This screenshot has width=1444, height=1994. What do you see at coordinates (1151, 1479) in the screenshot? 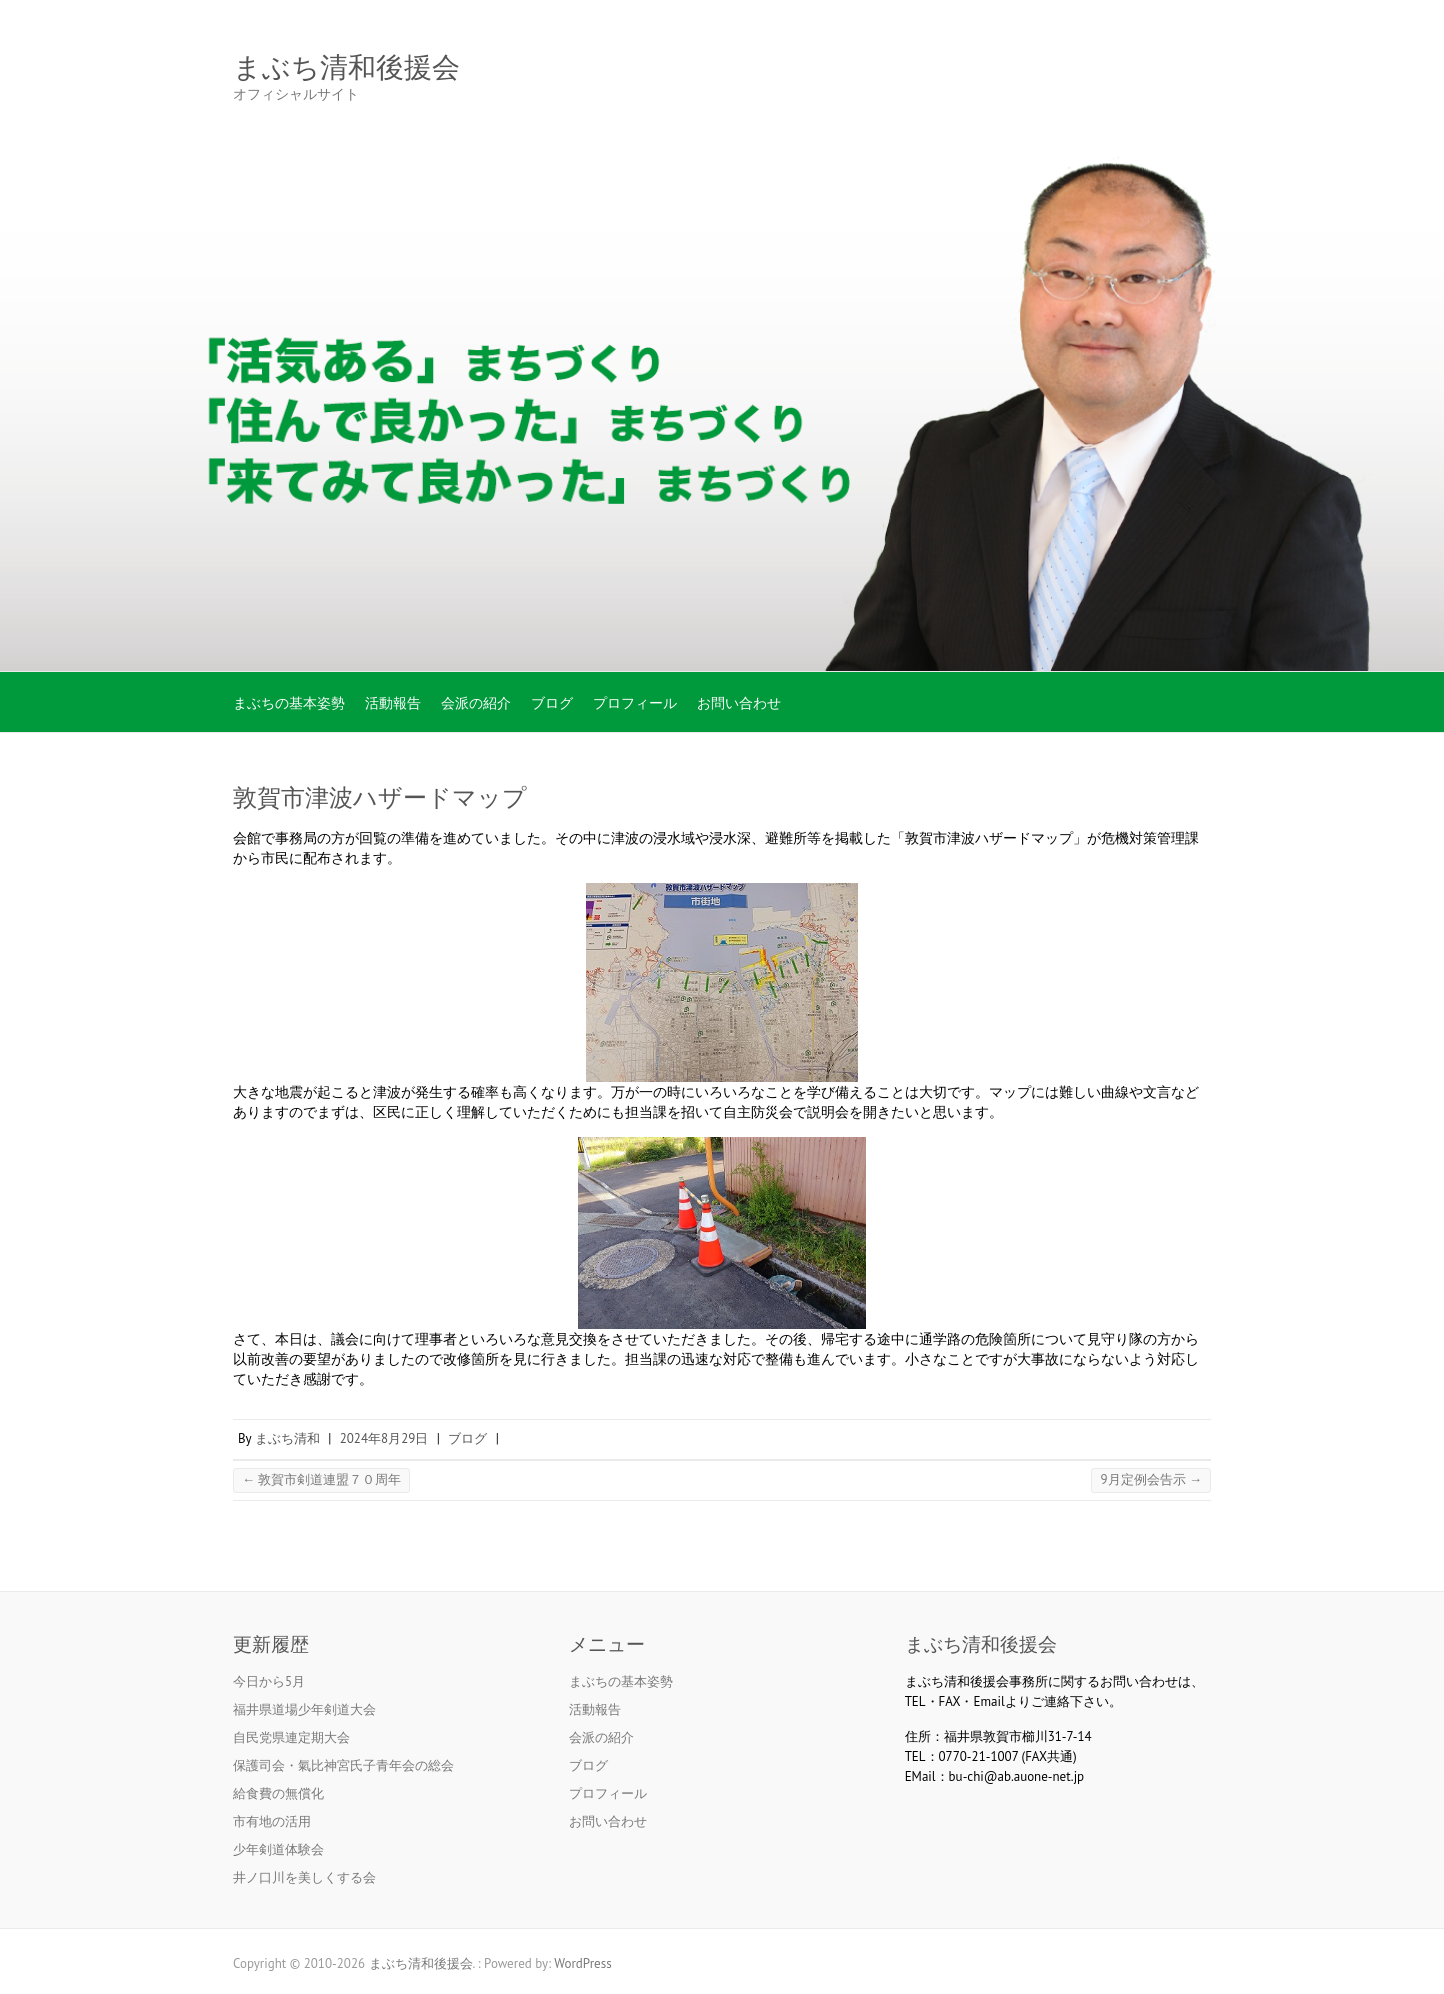
I see `9月定例会告示` at bounding box center [1151, 1479].